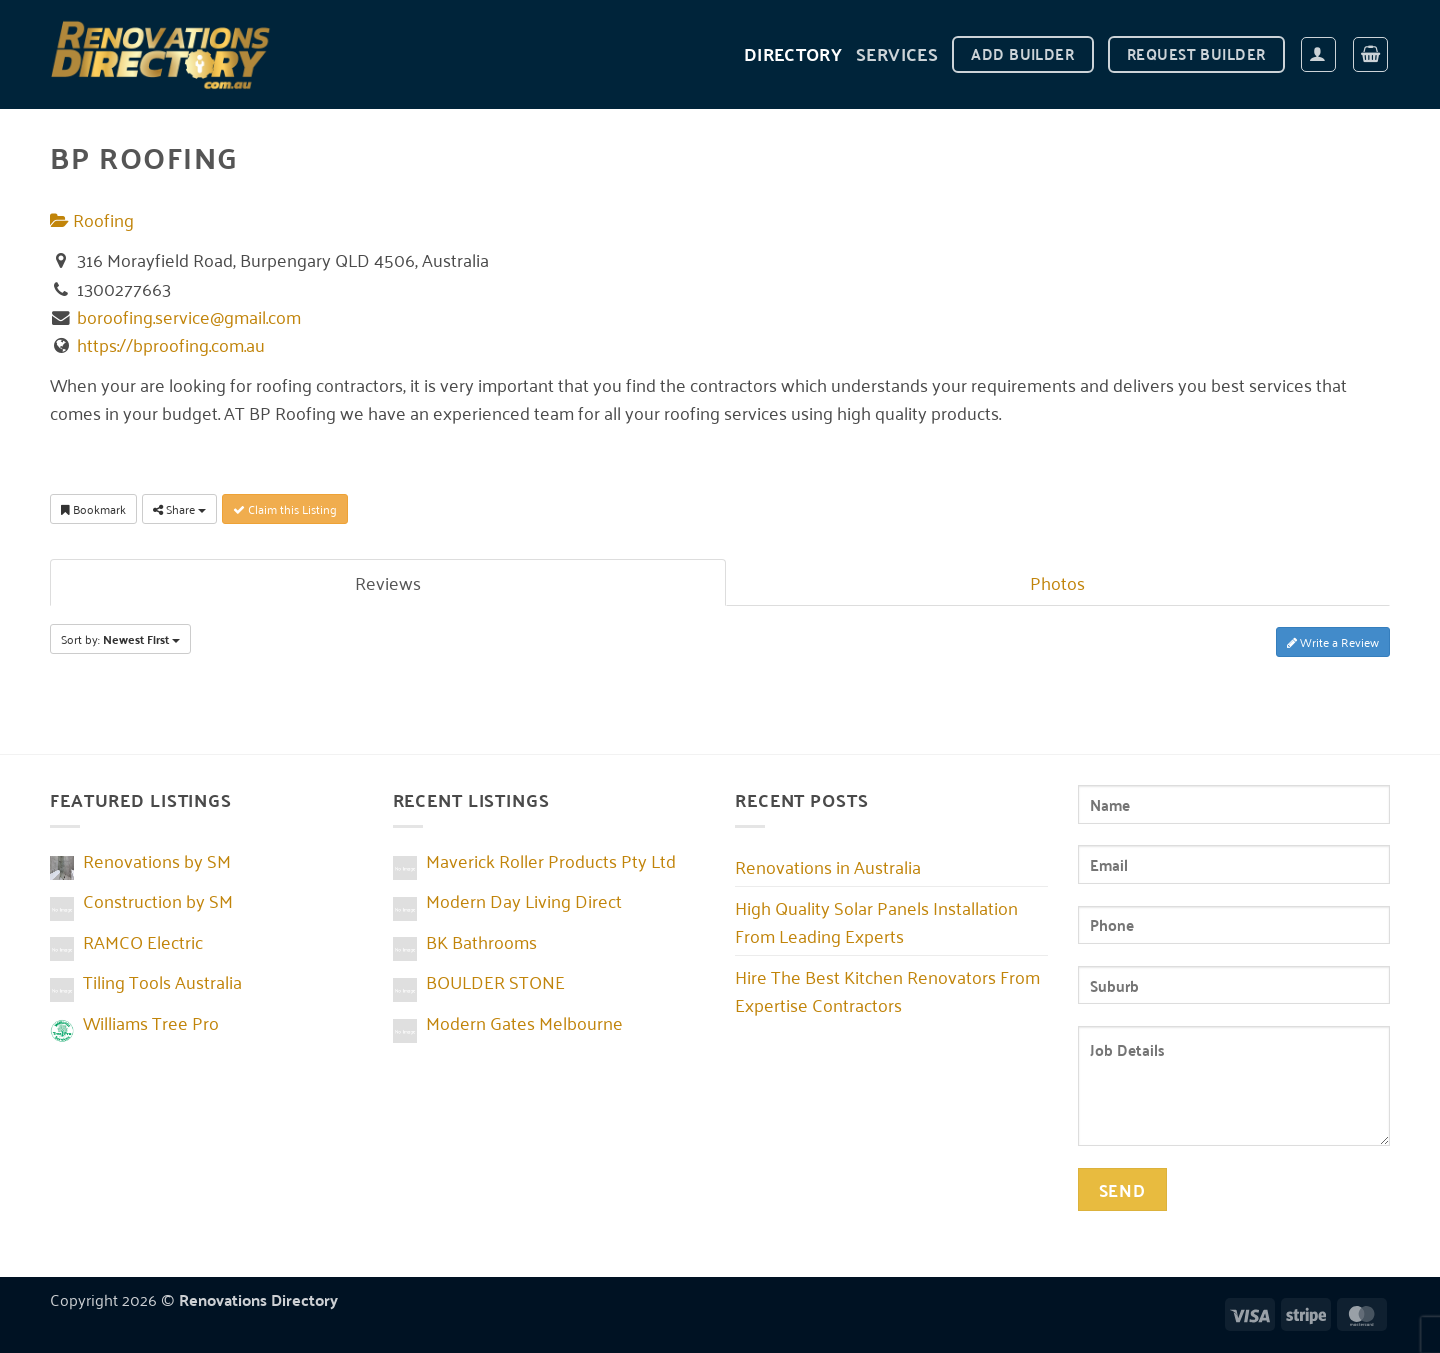 The image size is (1440, 1353). Describe the element at coordinates (793, 53) in the screenshot. I see `DIRECTORY` at that location.